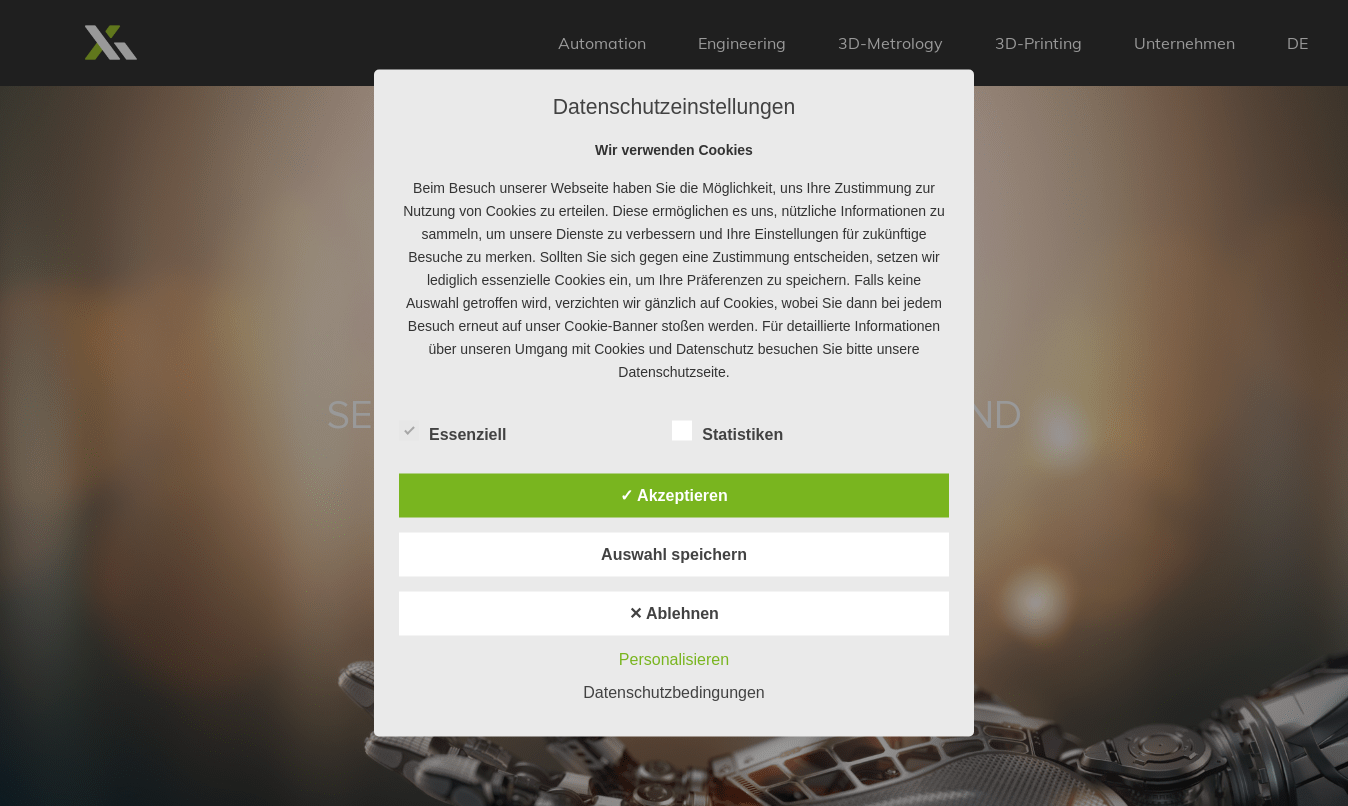 This screenshot has height=806, width=1348. What do you see at coordinates (674, 613) in the screenshot?
I see `✕ Ablehnen` at bounding box center [674, 613].